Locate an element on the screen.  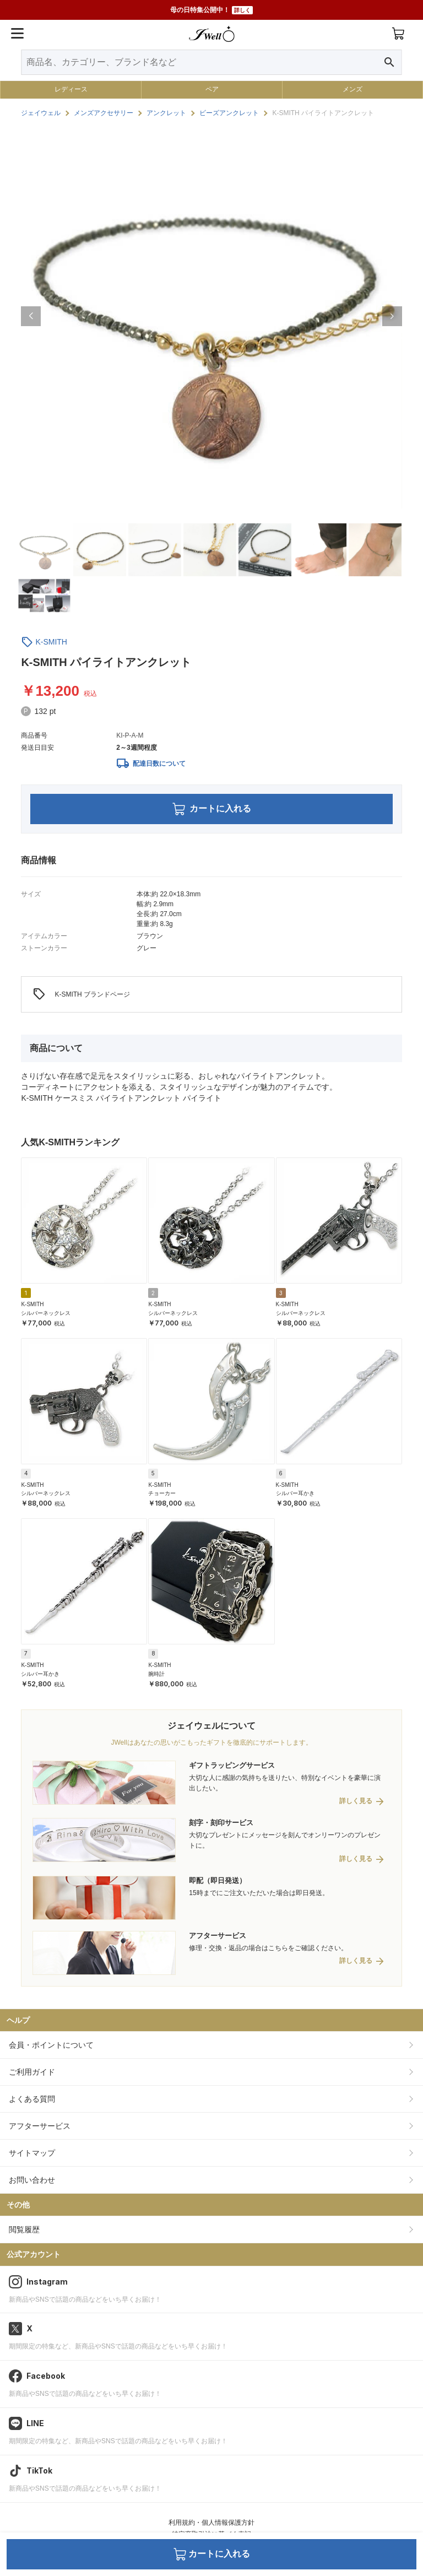
アフターサービス is located at coordinates (39, 2126).